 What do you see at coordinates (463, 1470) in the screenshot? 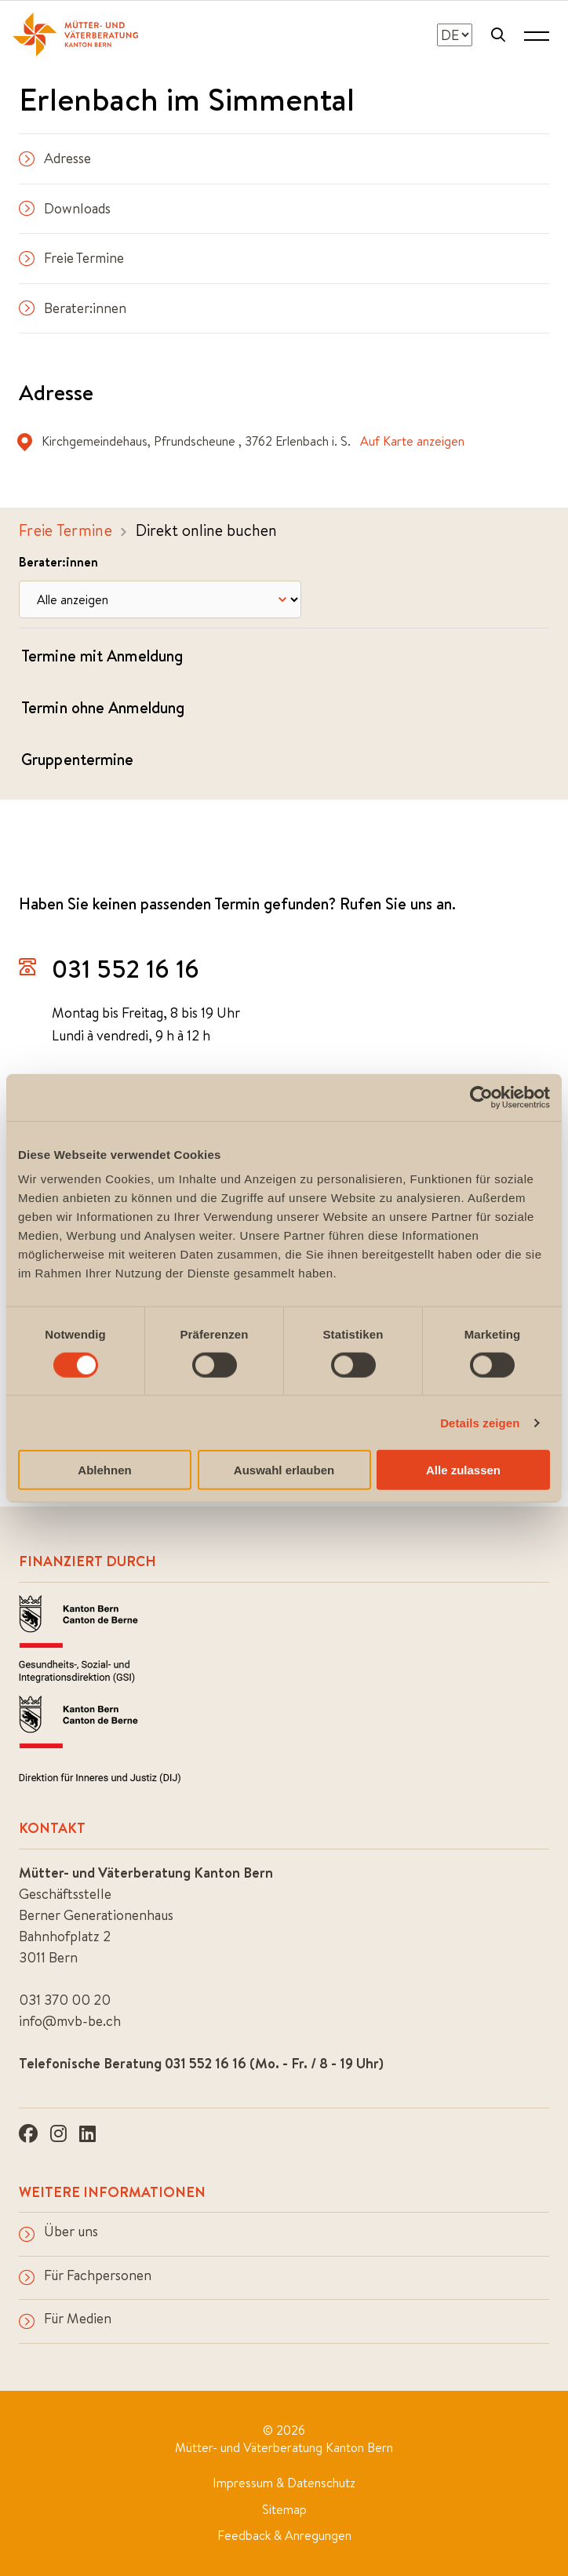
I see `Alle zulassen` at bounding box center [463, 1470].